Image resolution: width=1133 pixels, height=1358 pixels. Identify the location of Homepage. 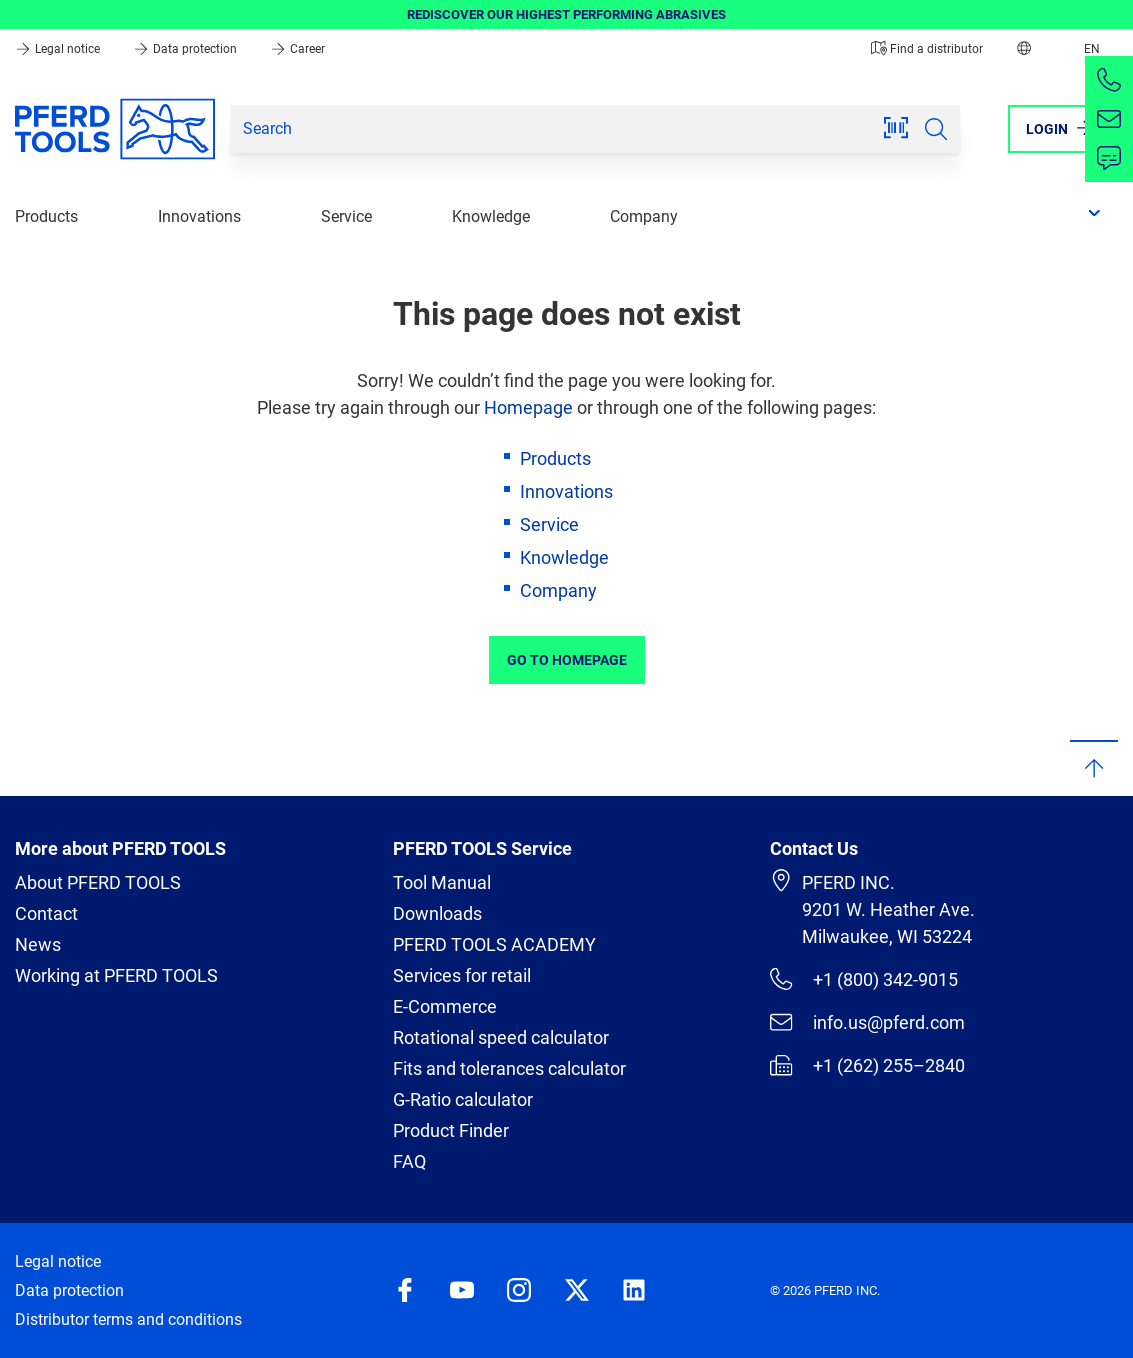
(528, 407).